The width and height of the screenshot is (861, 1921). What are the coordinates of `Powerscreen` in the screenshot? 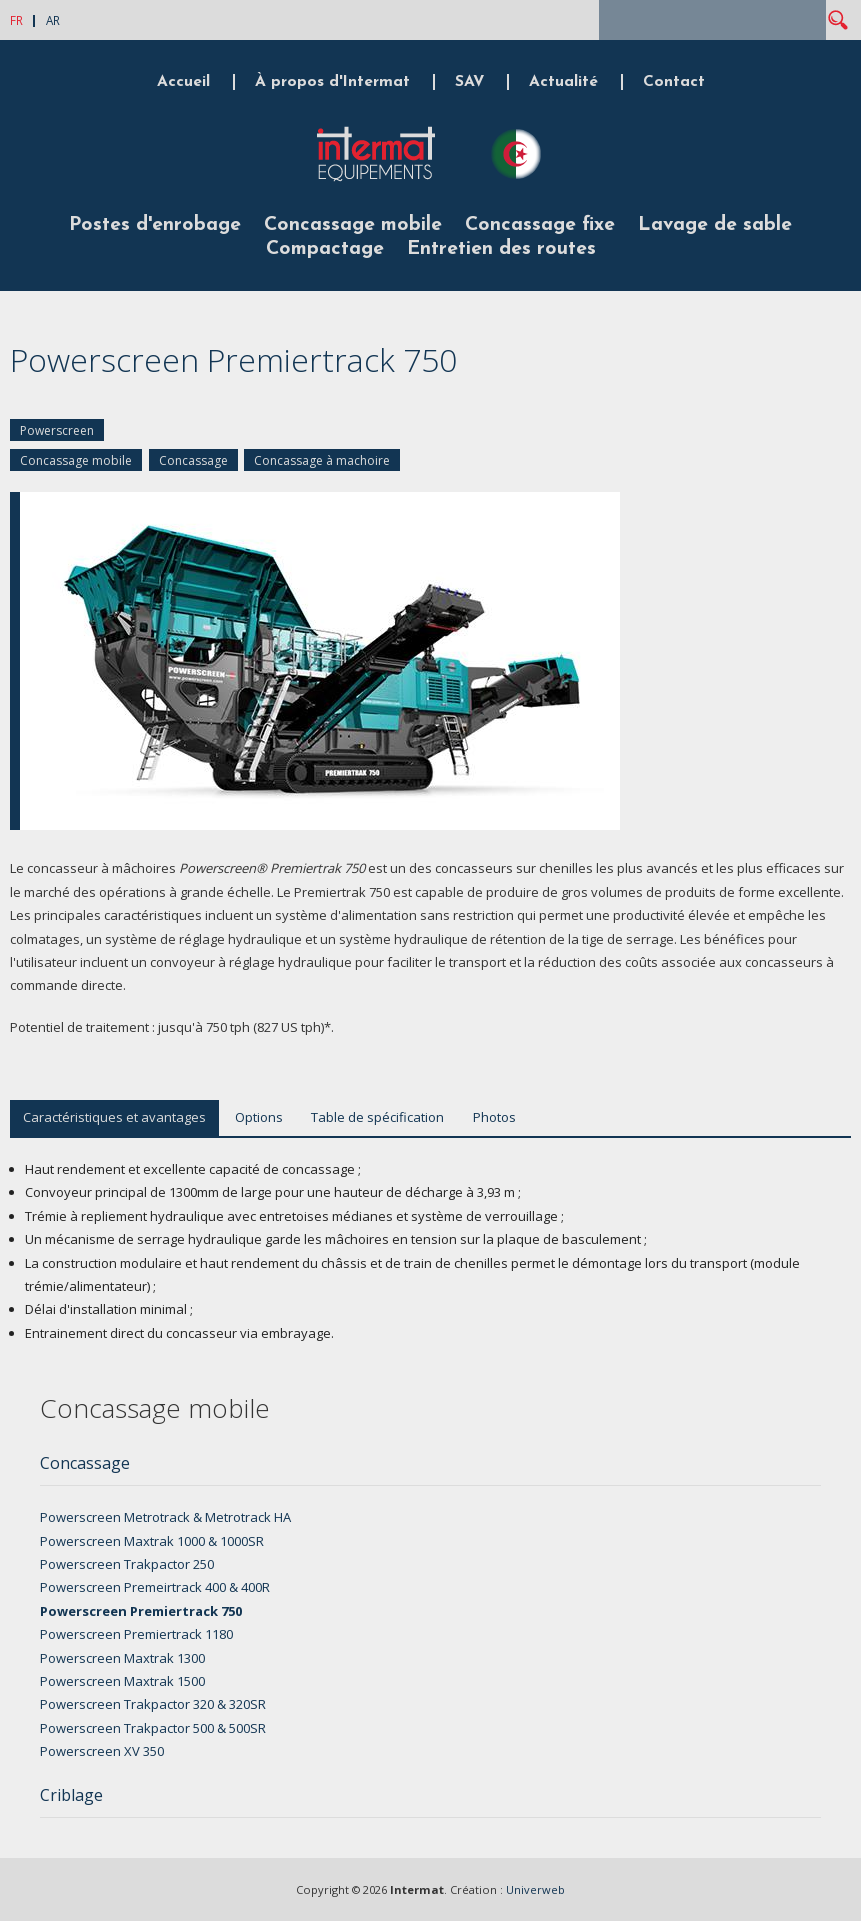 It's located at (57, 430).